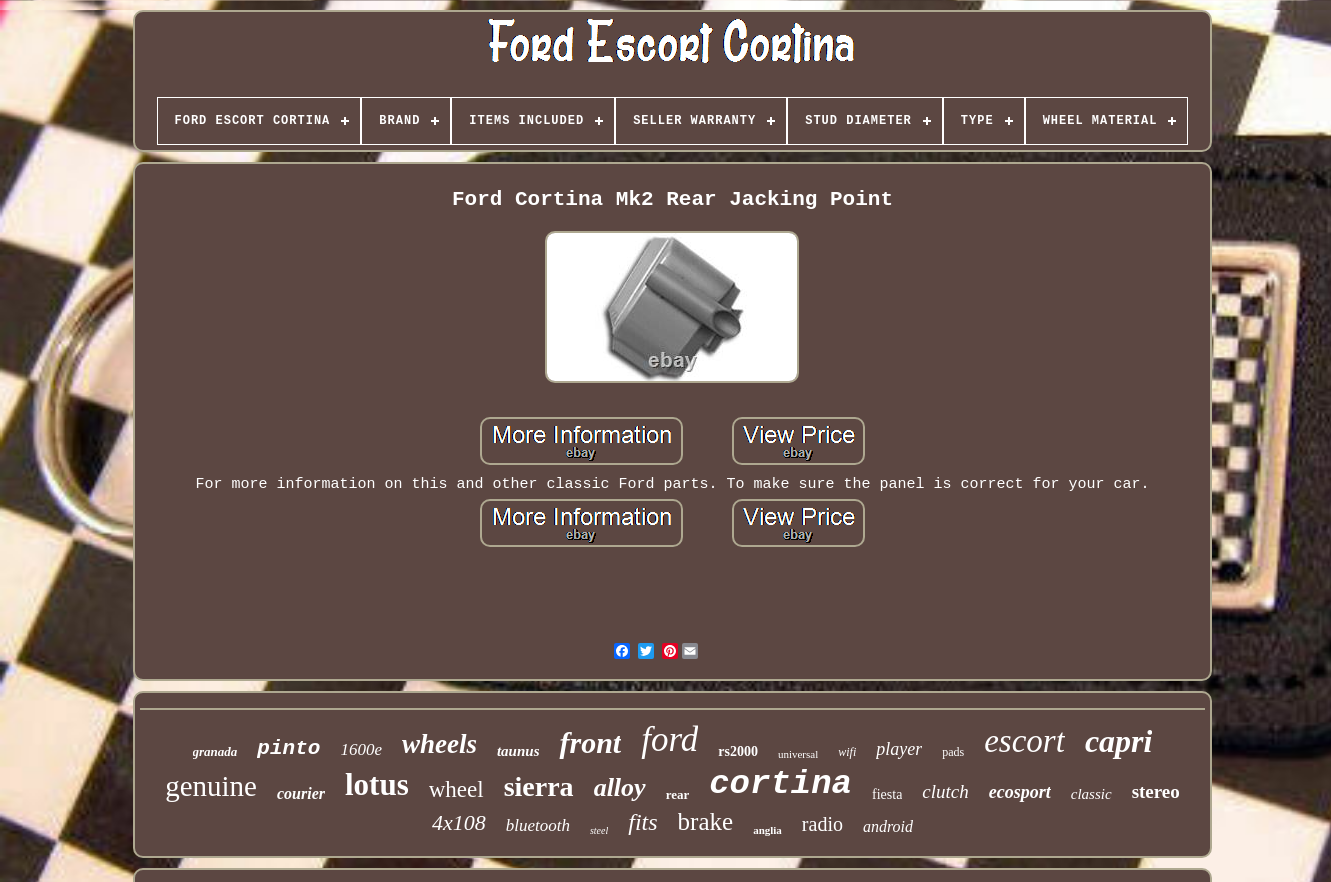  I want to click on capri, so click(1119, 741).